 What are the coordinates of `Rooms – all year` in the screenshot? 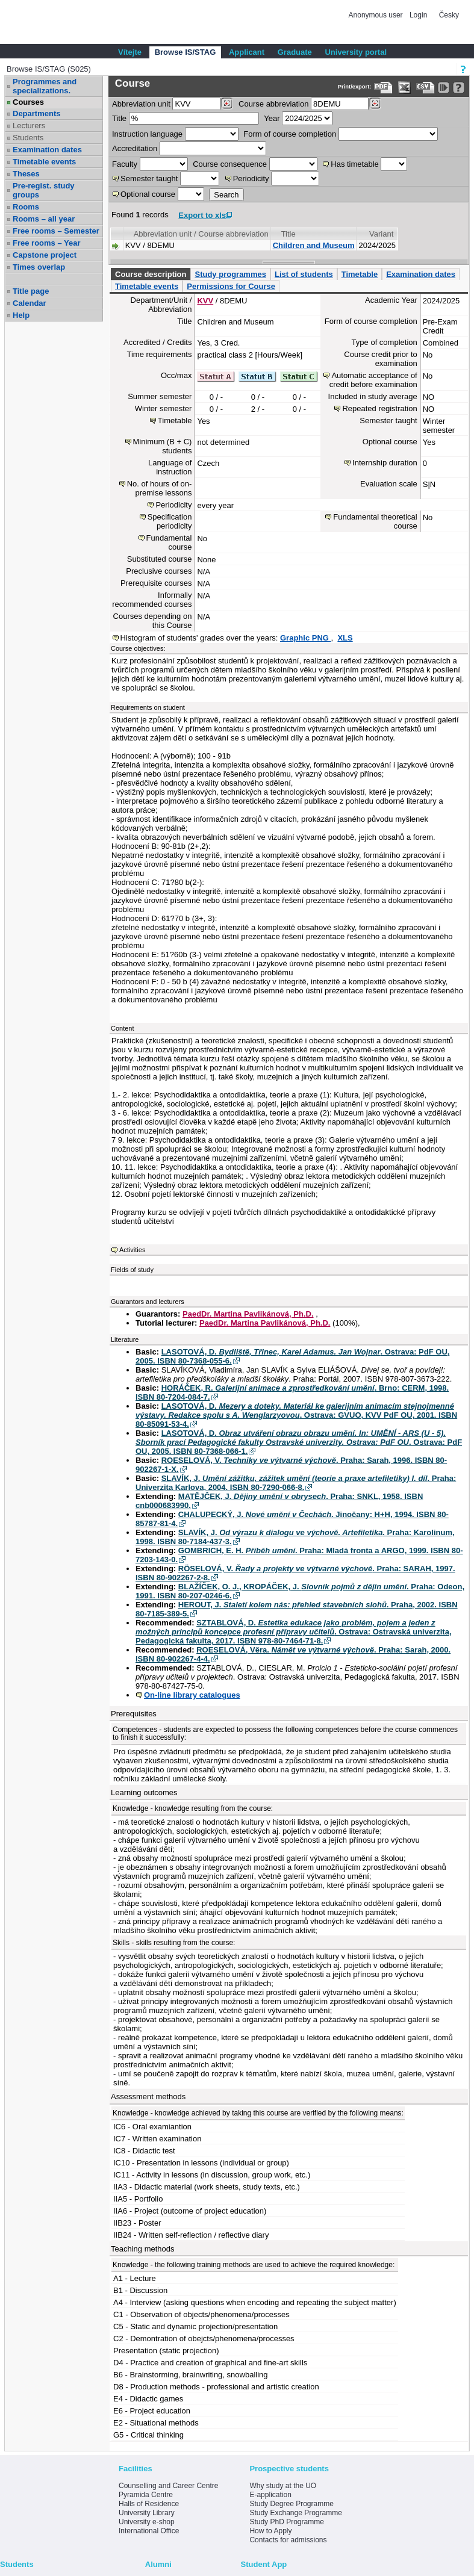 It's located at (44, 218).